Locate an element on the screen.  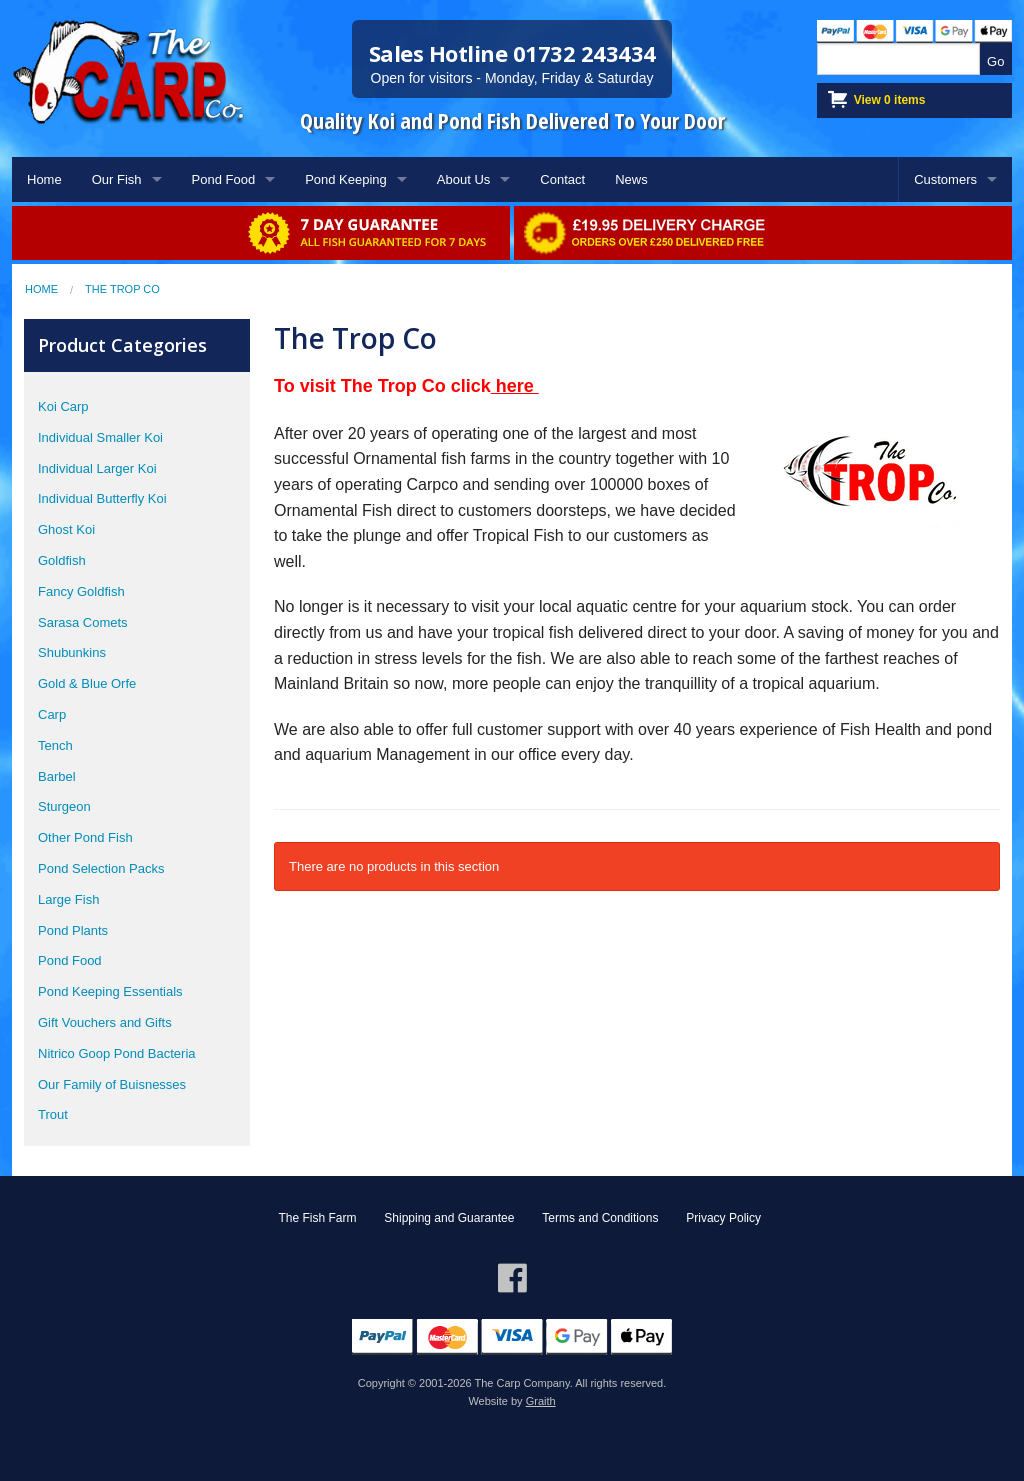
The Trop Co is located at coordinates (122, 289).